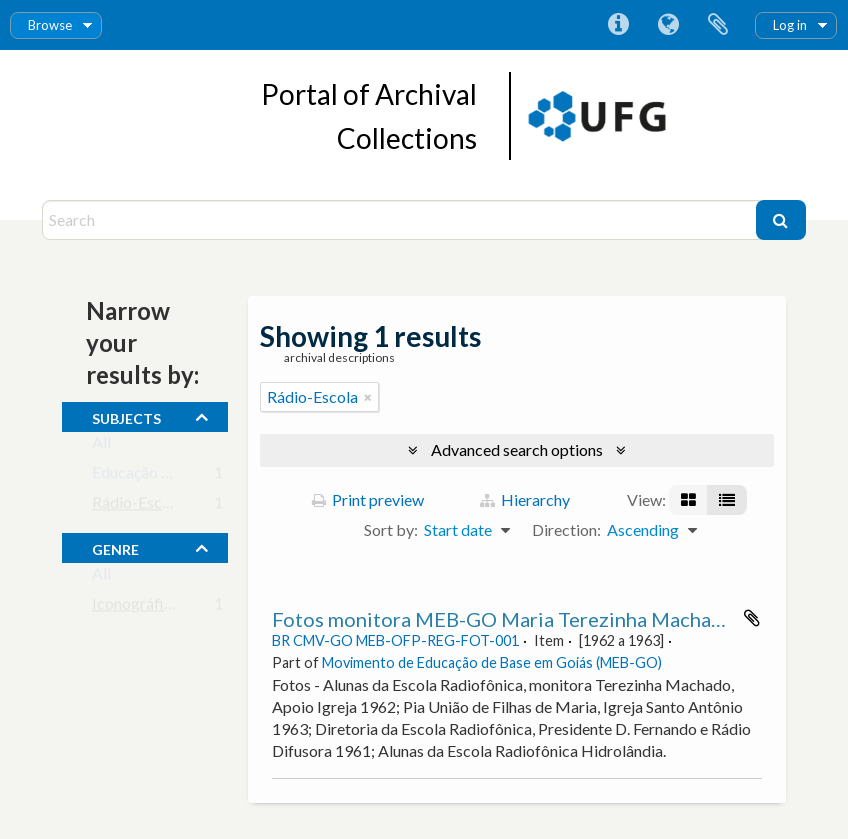 The width and height of the screenshot is (848, 839). Describe the element at coordinates (790, 25) in the screenshot. I see `Log in` at that location.